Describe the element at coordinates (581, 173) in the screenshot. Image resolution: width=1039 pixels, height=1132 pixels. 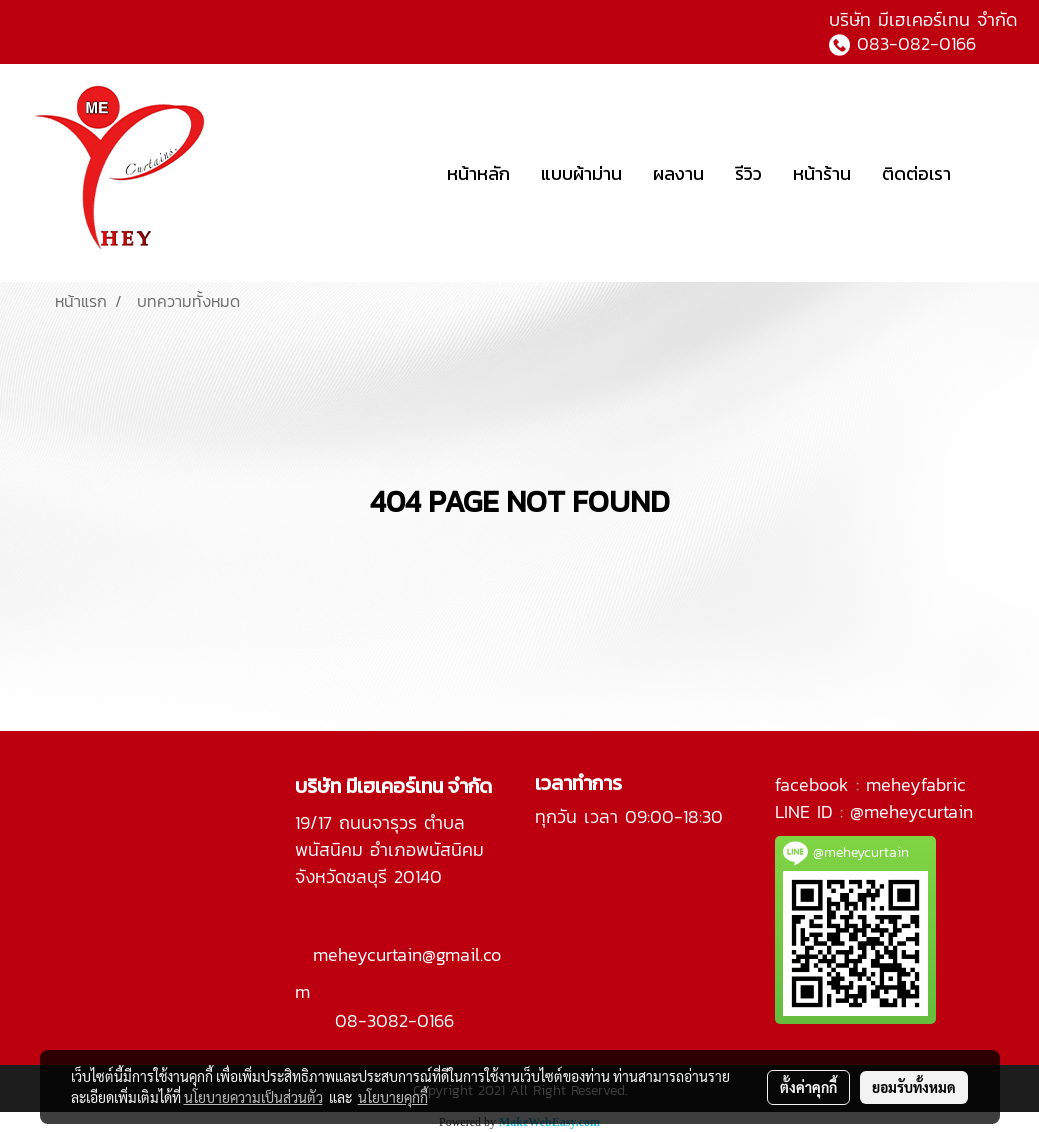
I see `แบบผ้าม่าน` at that location.